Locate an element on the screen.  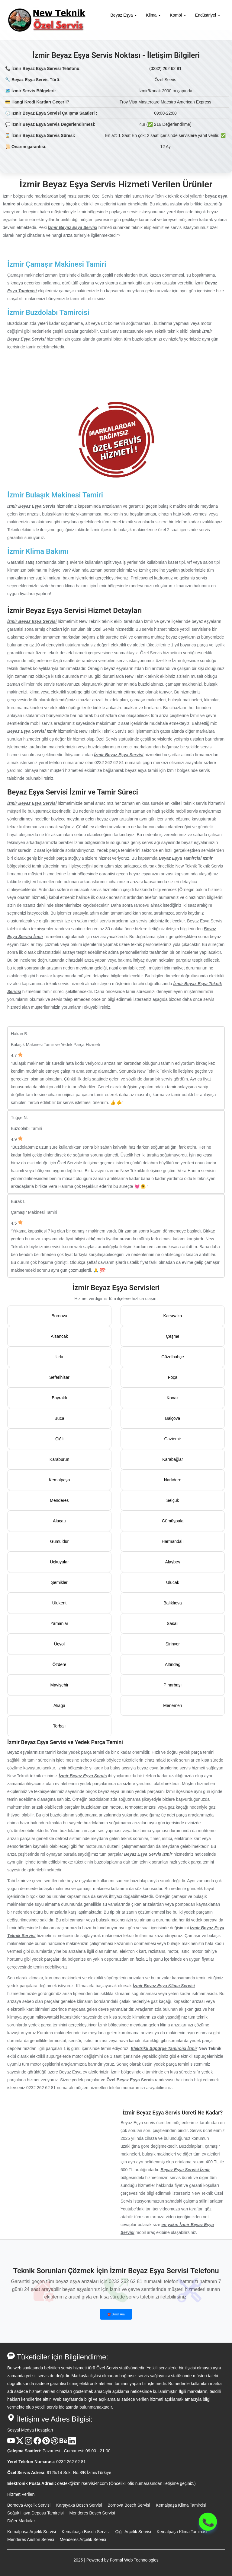
İzmir Klima Bakımı is located at coordinates (38, 551).